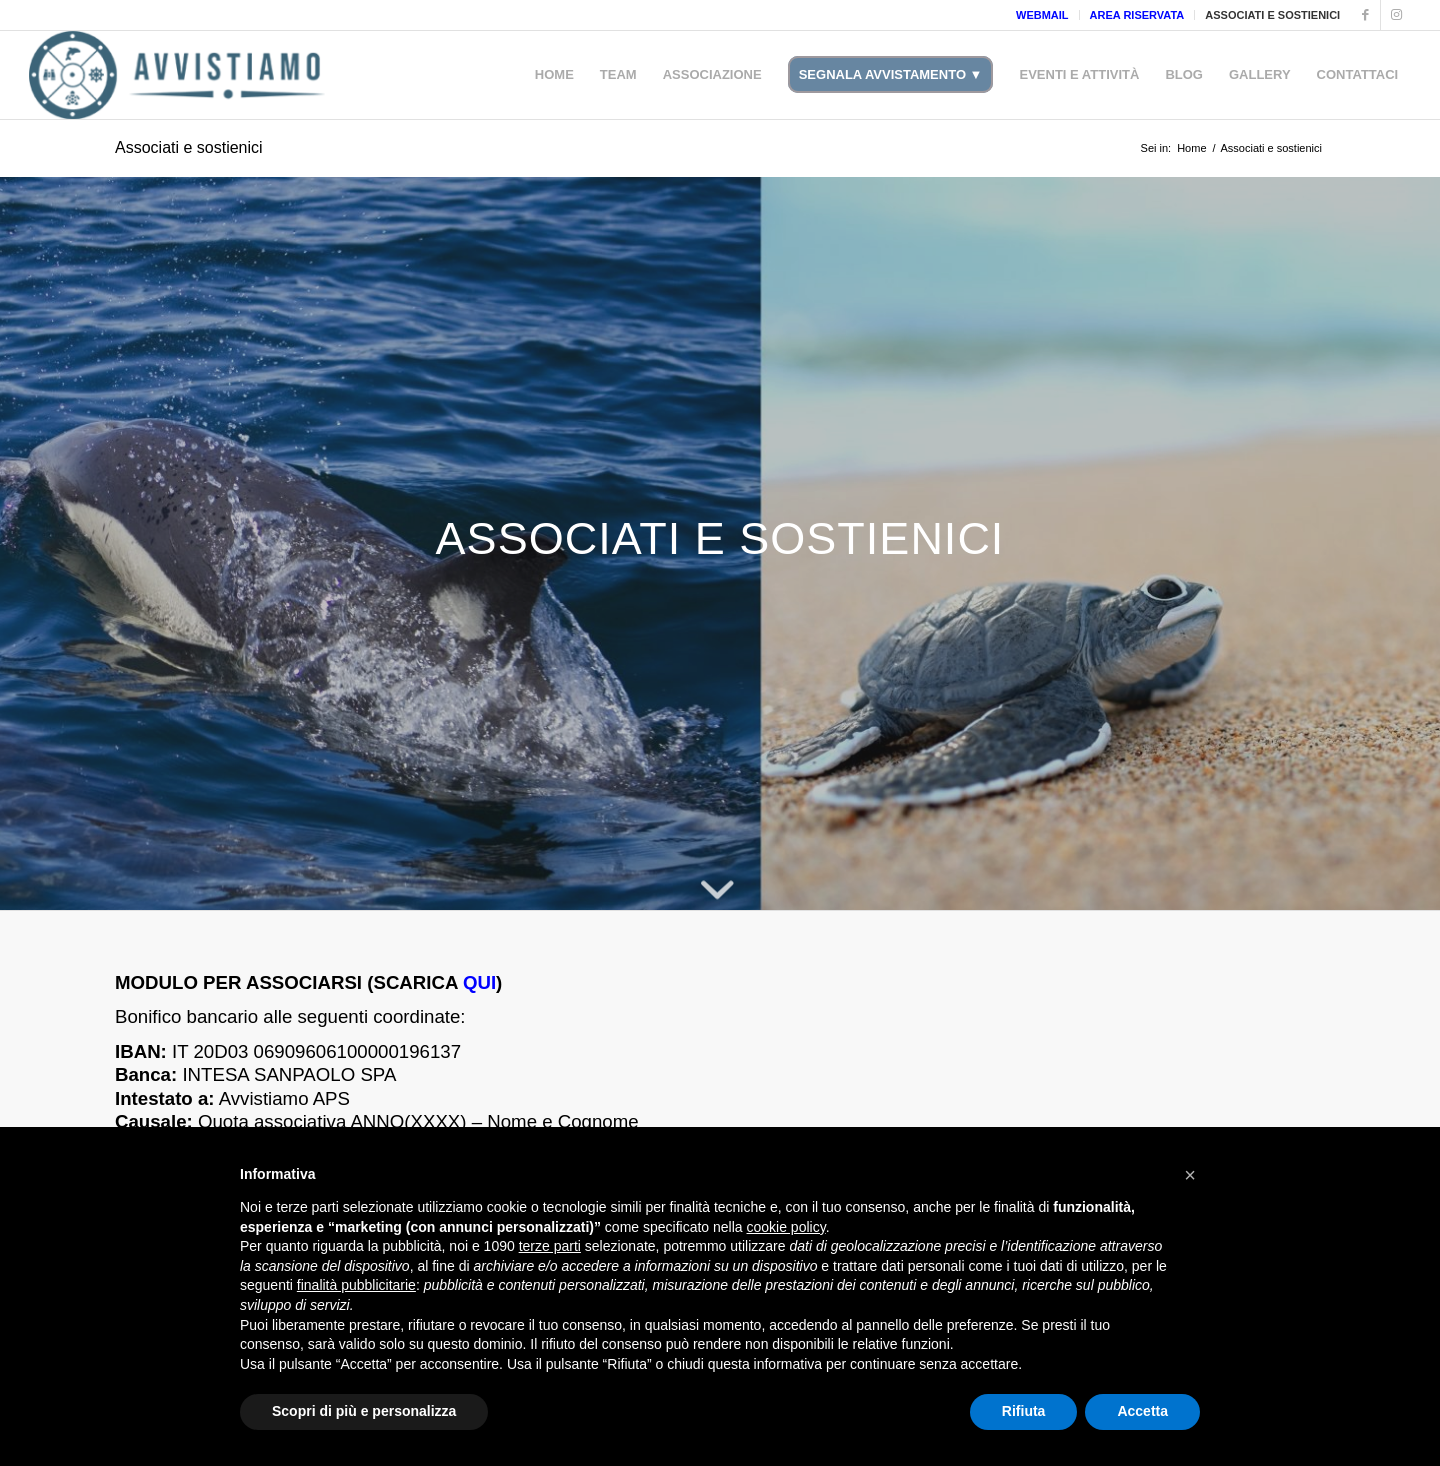  Describe the element at coordinates (1024, 1411) in the screenshot. I see `Rifiuta [button]` at that location.